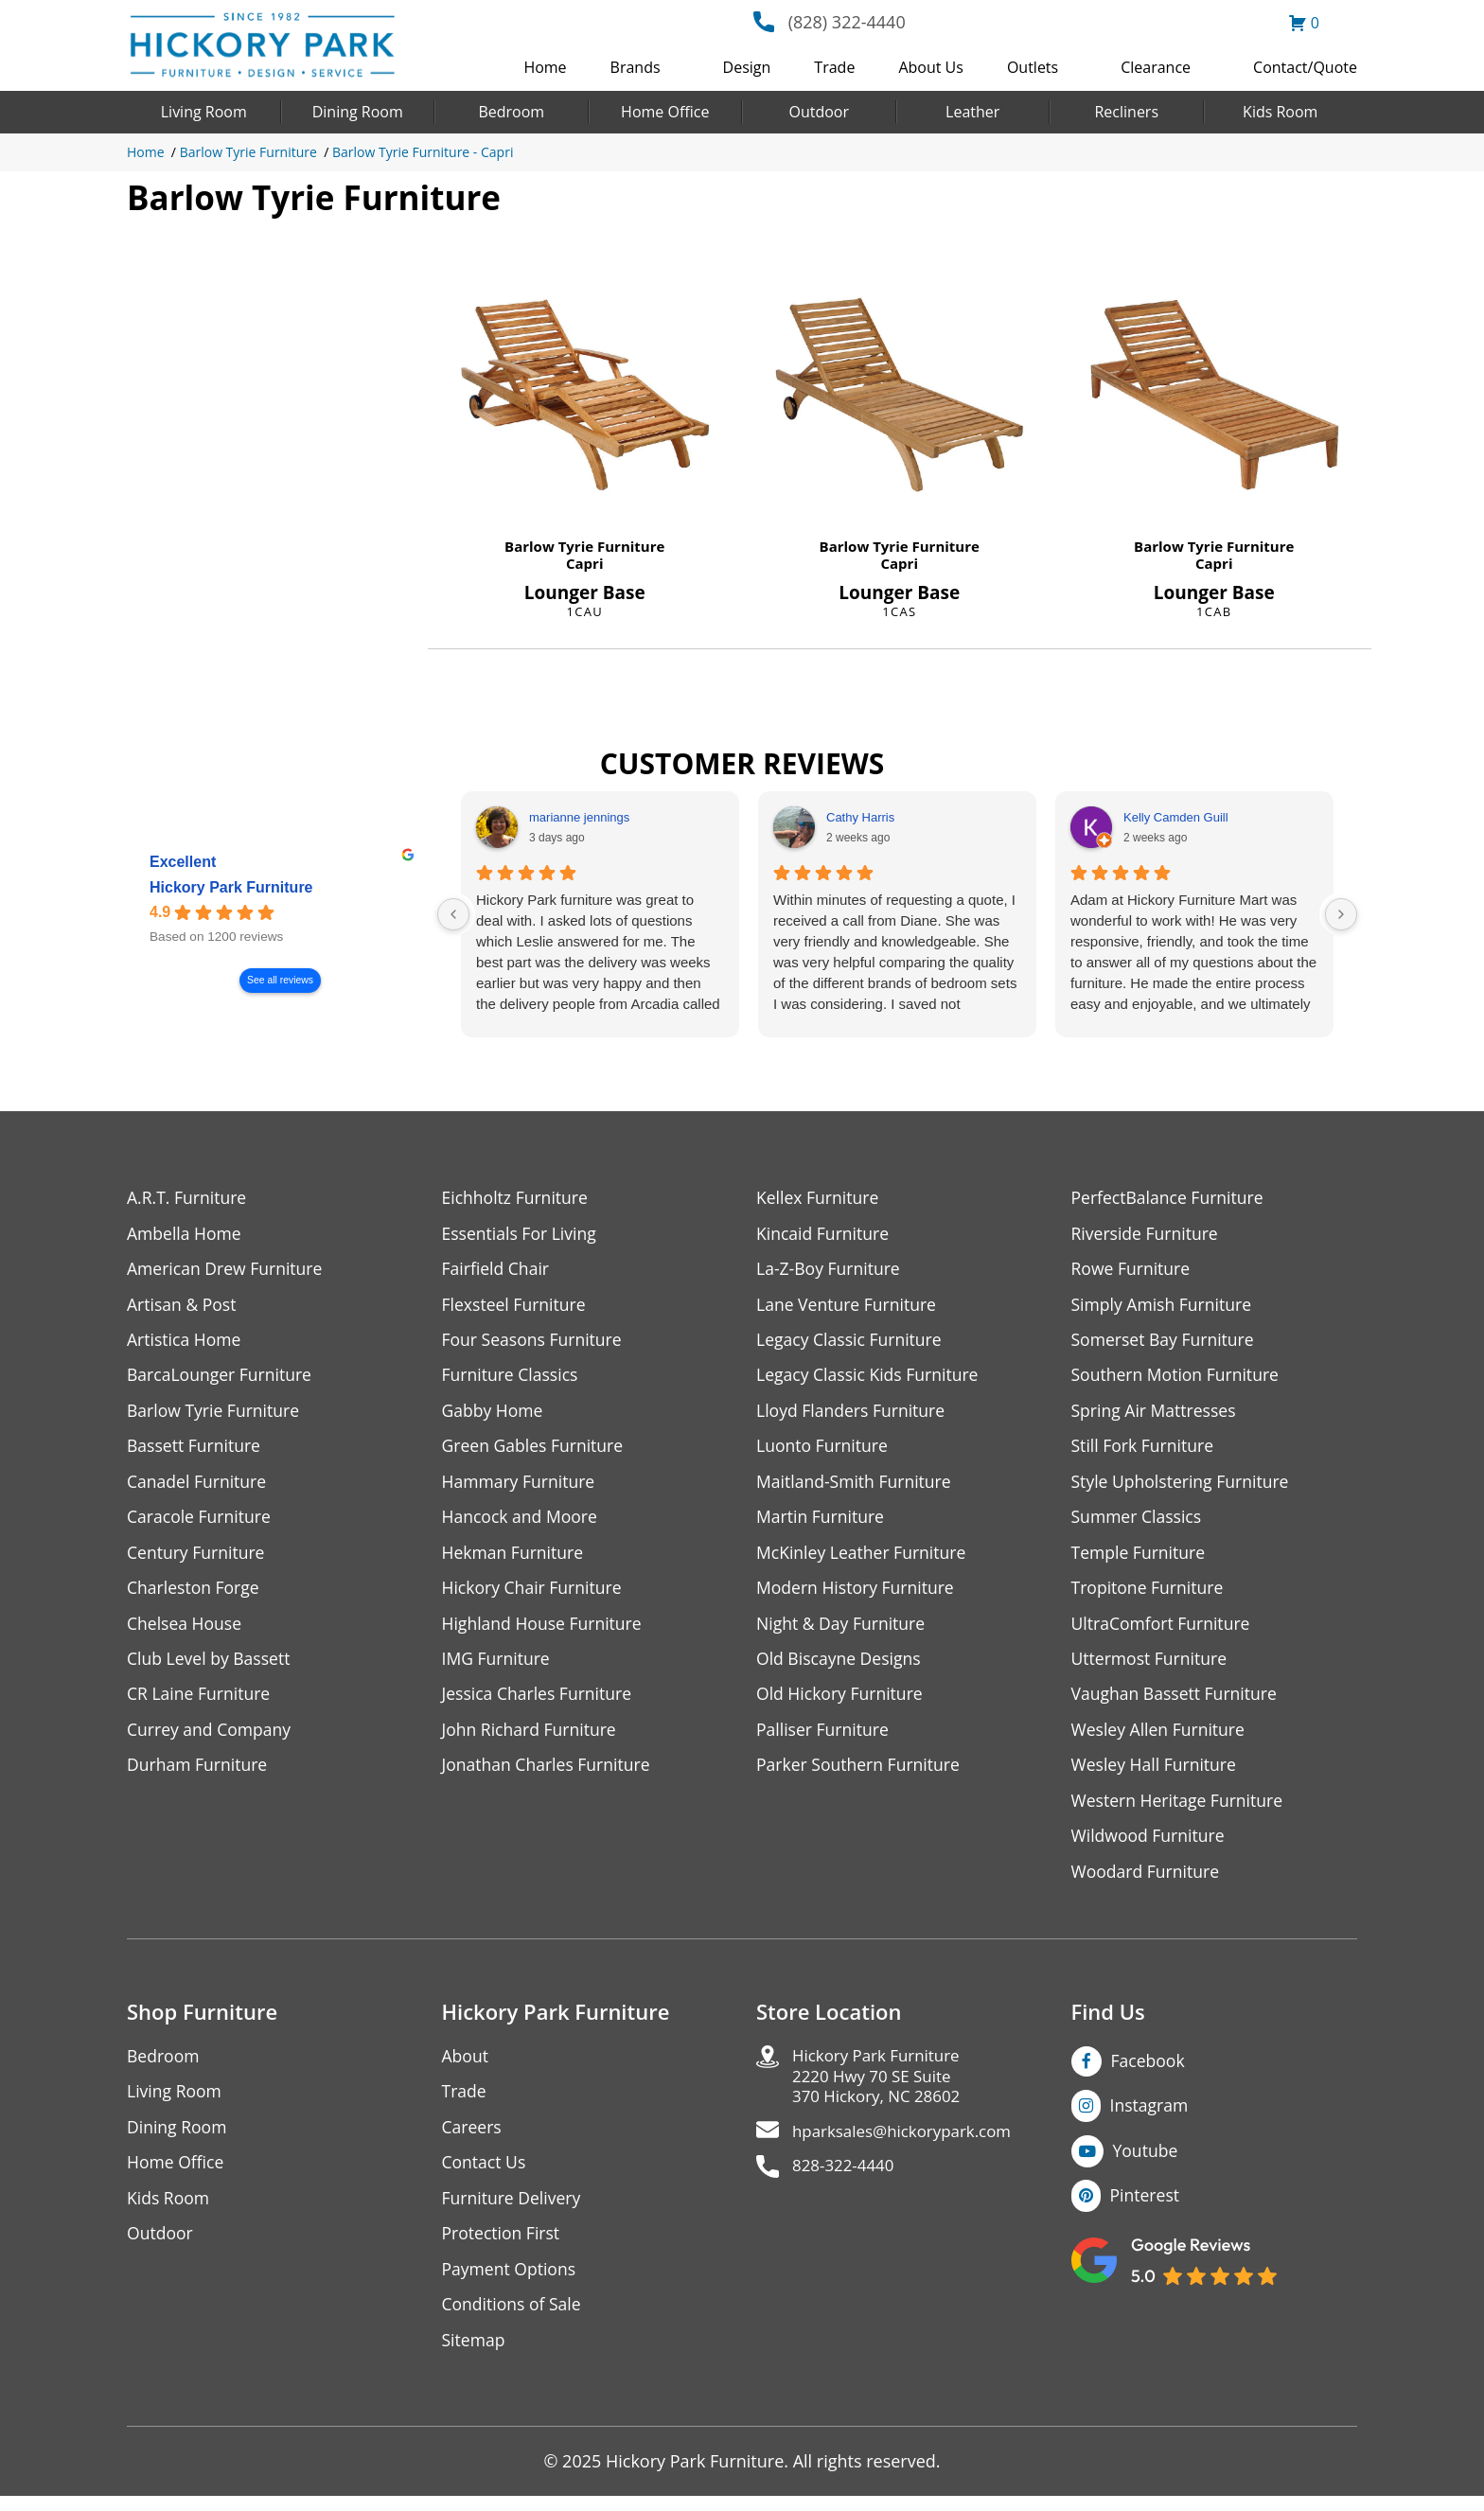 The image size is (1484, 2511). I want to click on Outdoor, so click(818, 111).